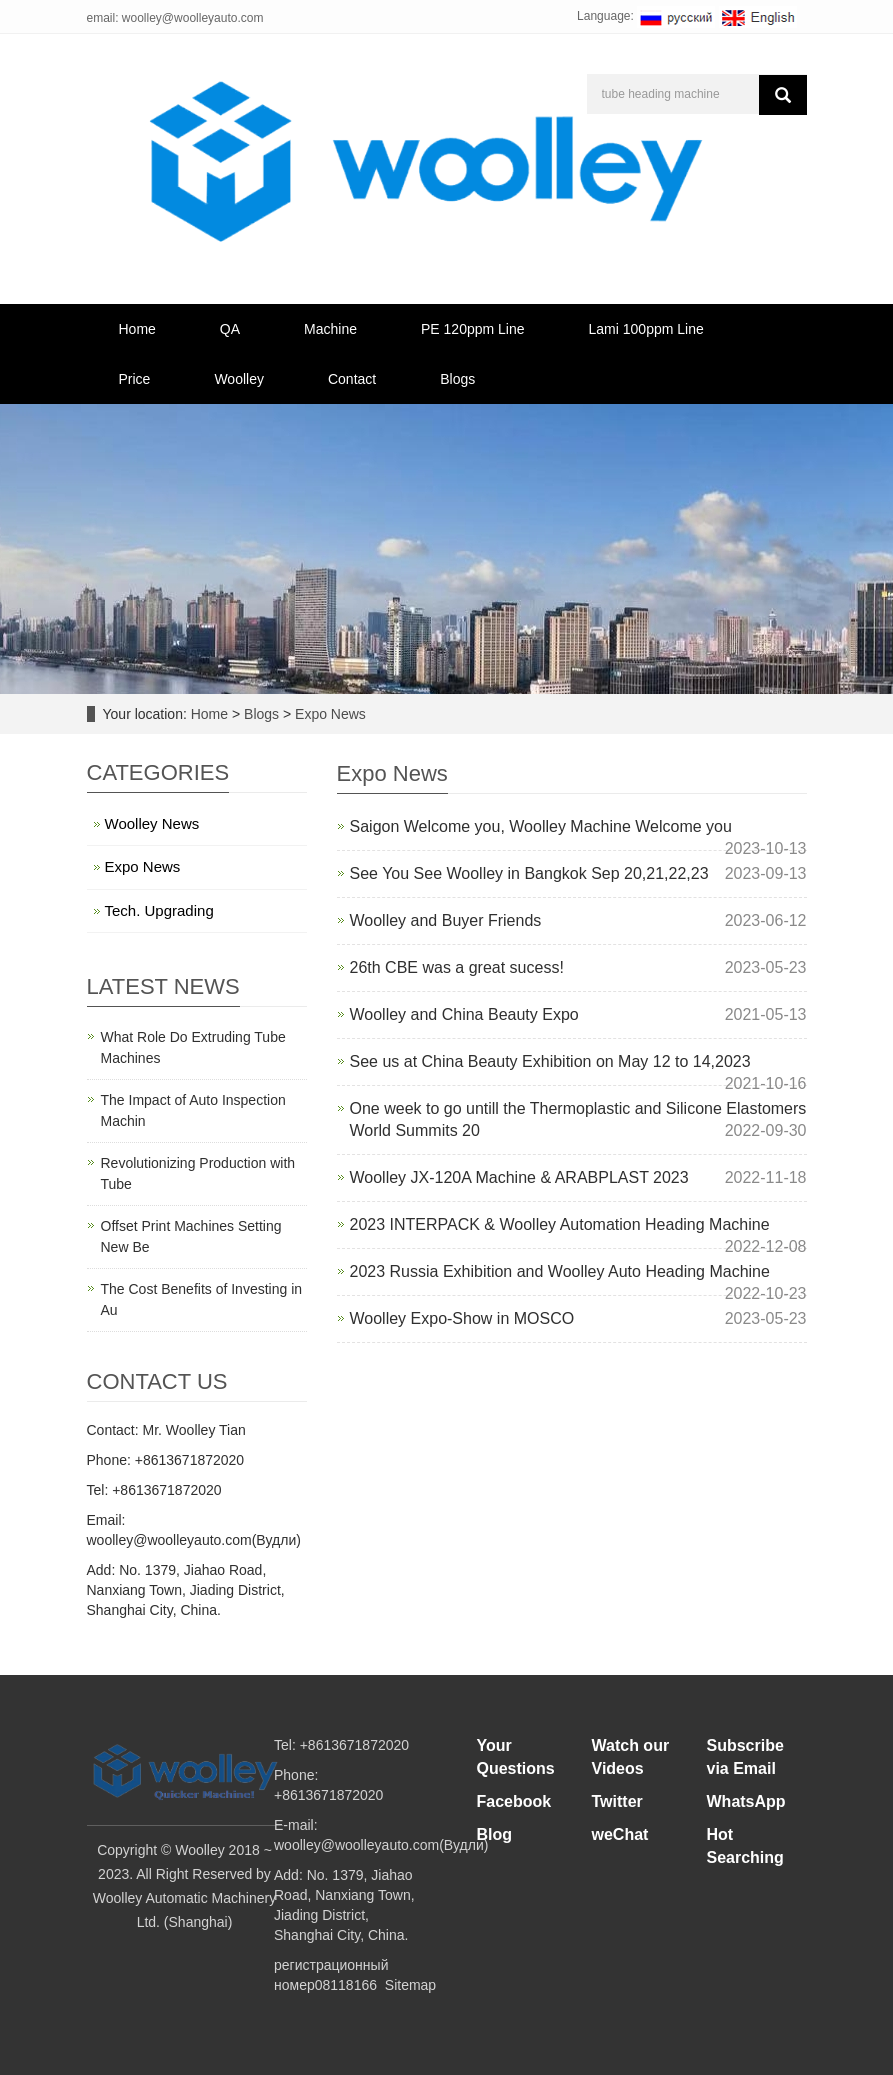 The height and width of the screenshot is (2075, 893). Describe the element at coordinates (239, 379) in the screenshot. I see `Woolley` at that location.